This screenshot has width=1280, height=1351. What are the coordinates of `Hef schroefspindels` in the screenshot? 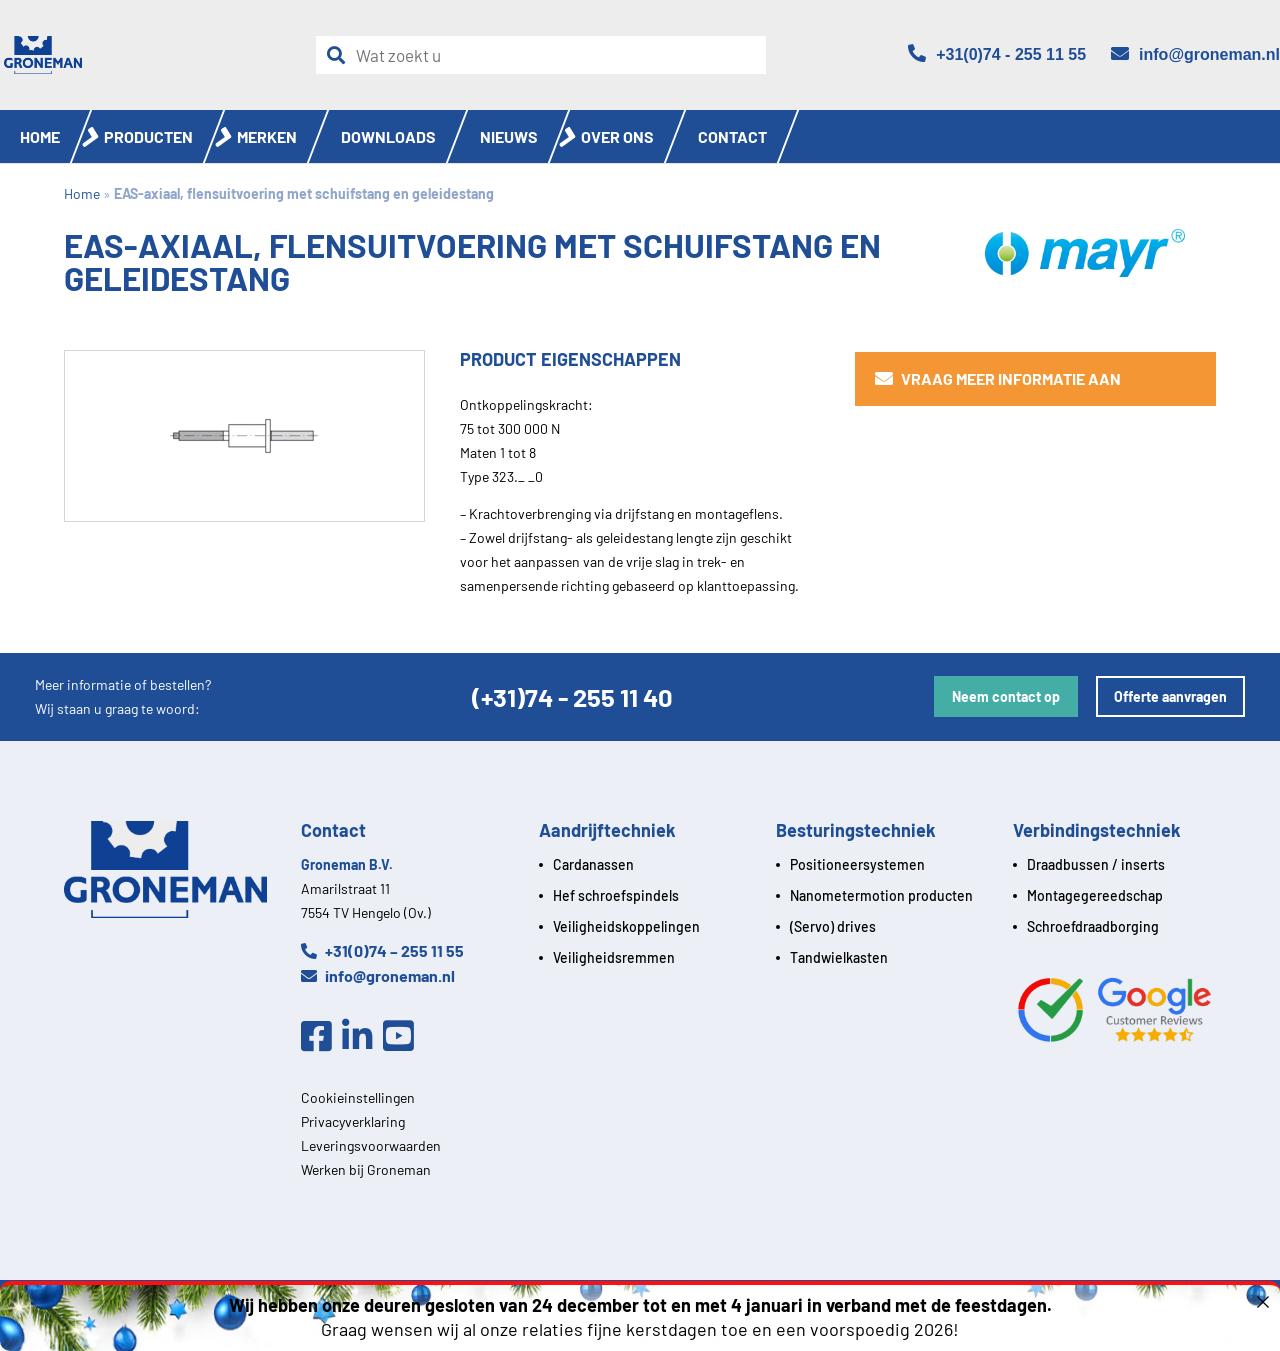 It's located at (616, 895).